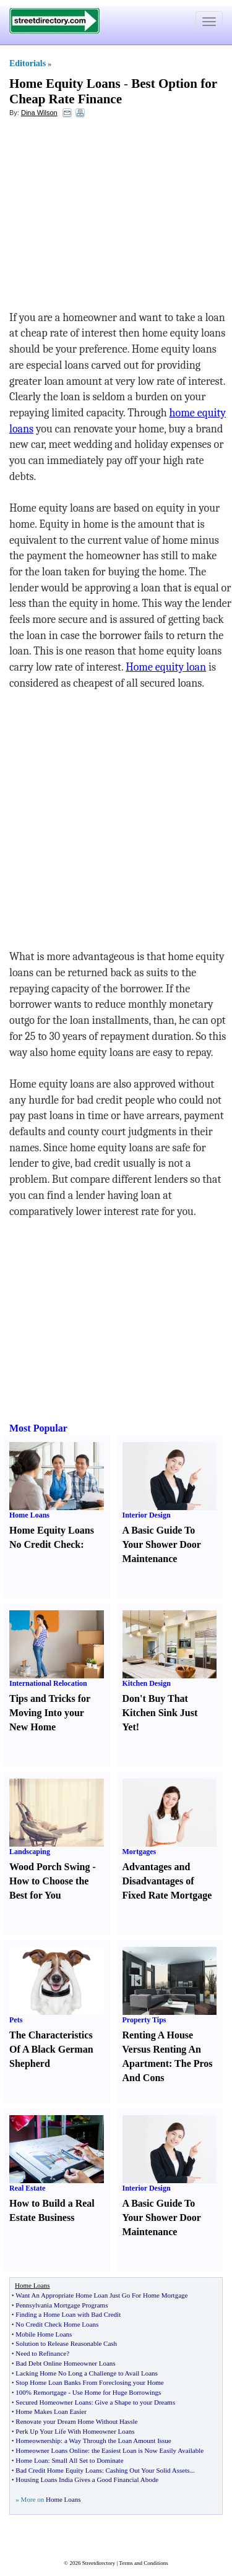 The height and width of the screenshot is (2576, 232). I want to click on Renting A House Versus Renting An Apartment, so click(161, 2049).